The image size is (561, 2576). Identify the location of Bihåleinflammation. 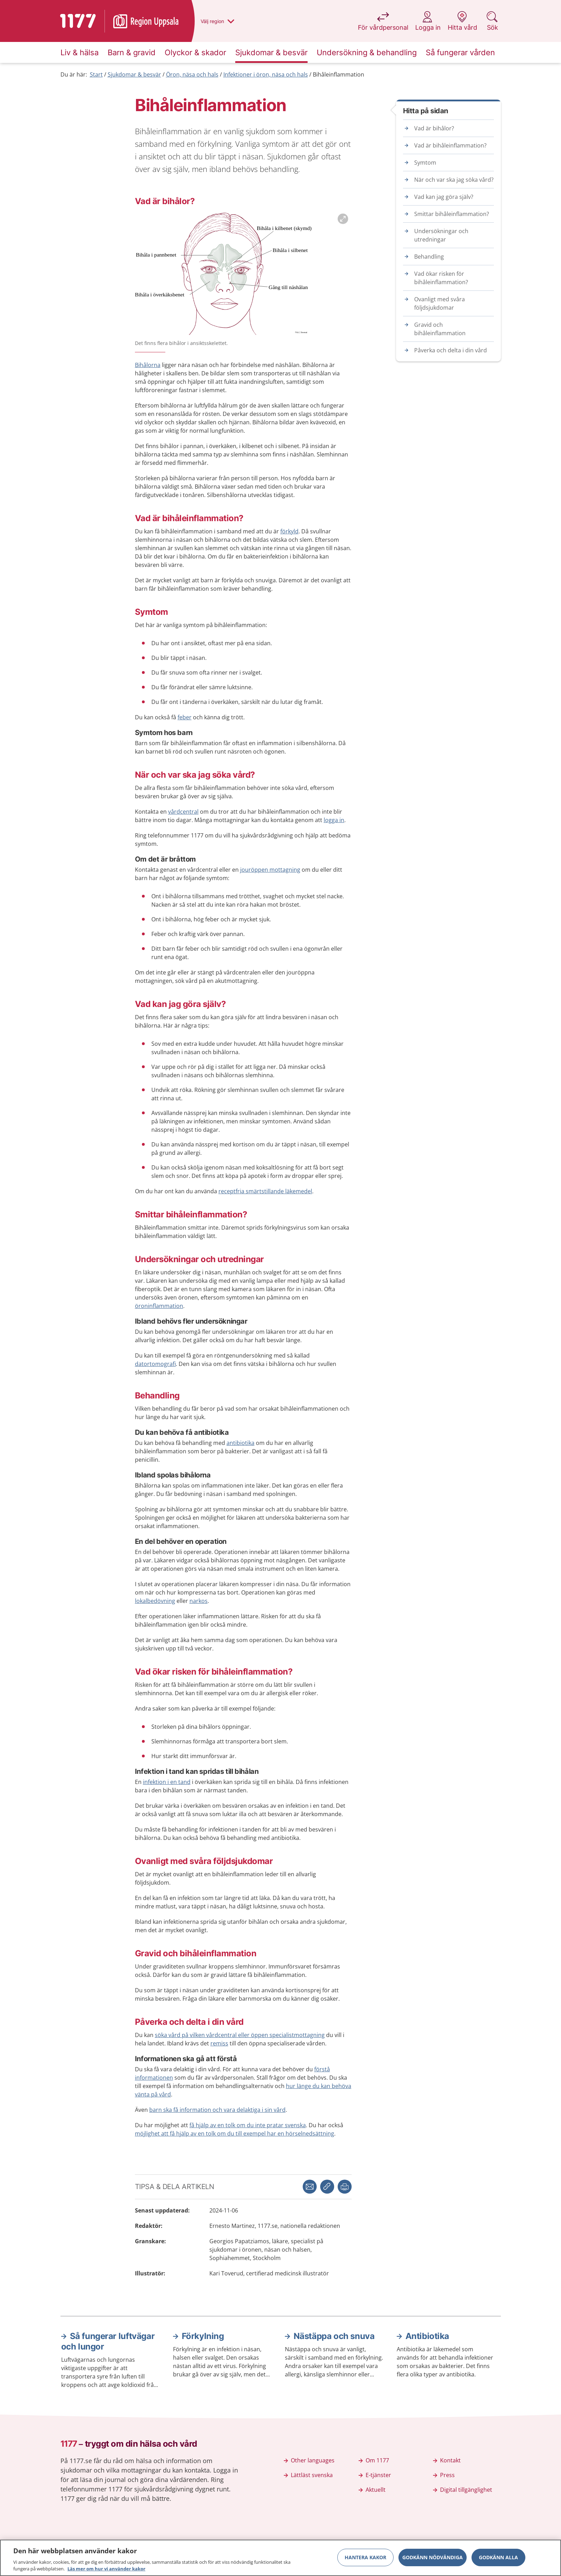
(338, 74).